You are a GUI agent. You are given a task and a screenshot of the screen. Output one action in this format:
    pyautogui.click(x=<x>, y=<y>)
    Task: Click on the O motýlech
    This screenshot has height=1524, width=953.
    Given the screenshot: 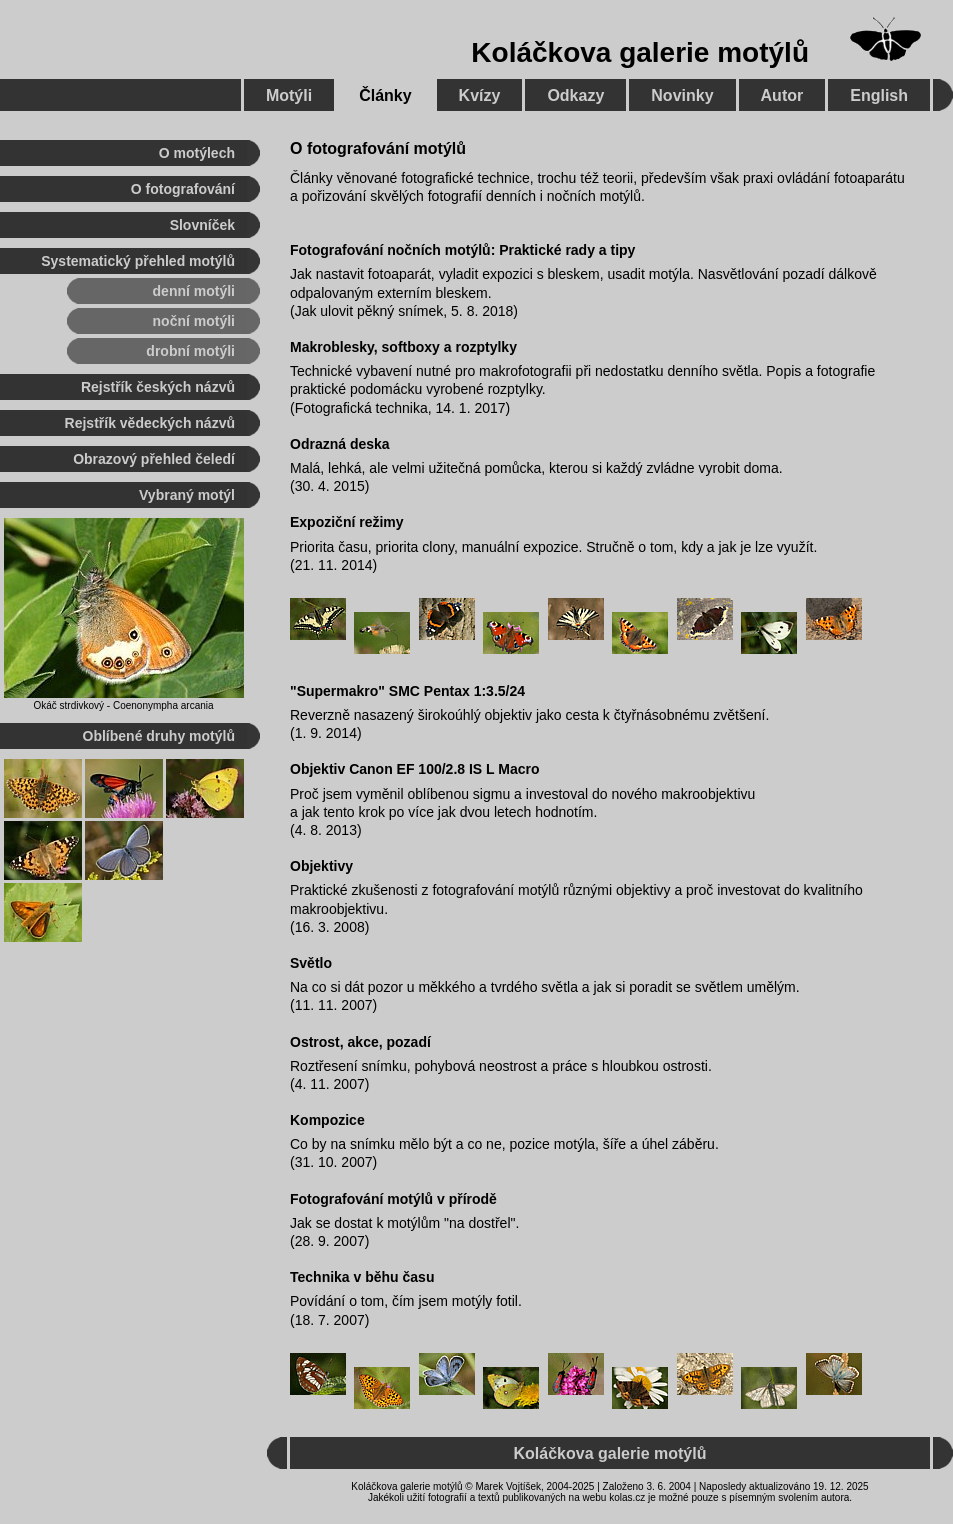 What is the action you would take?
    pyautogui.click(x=197, y=153)
    